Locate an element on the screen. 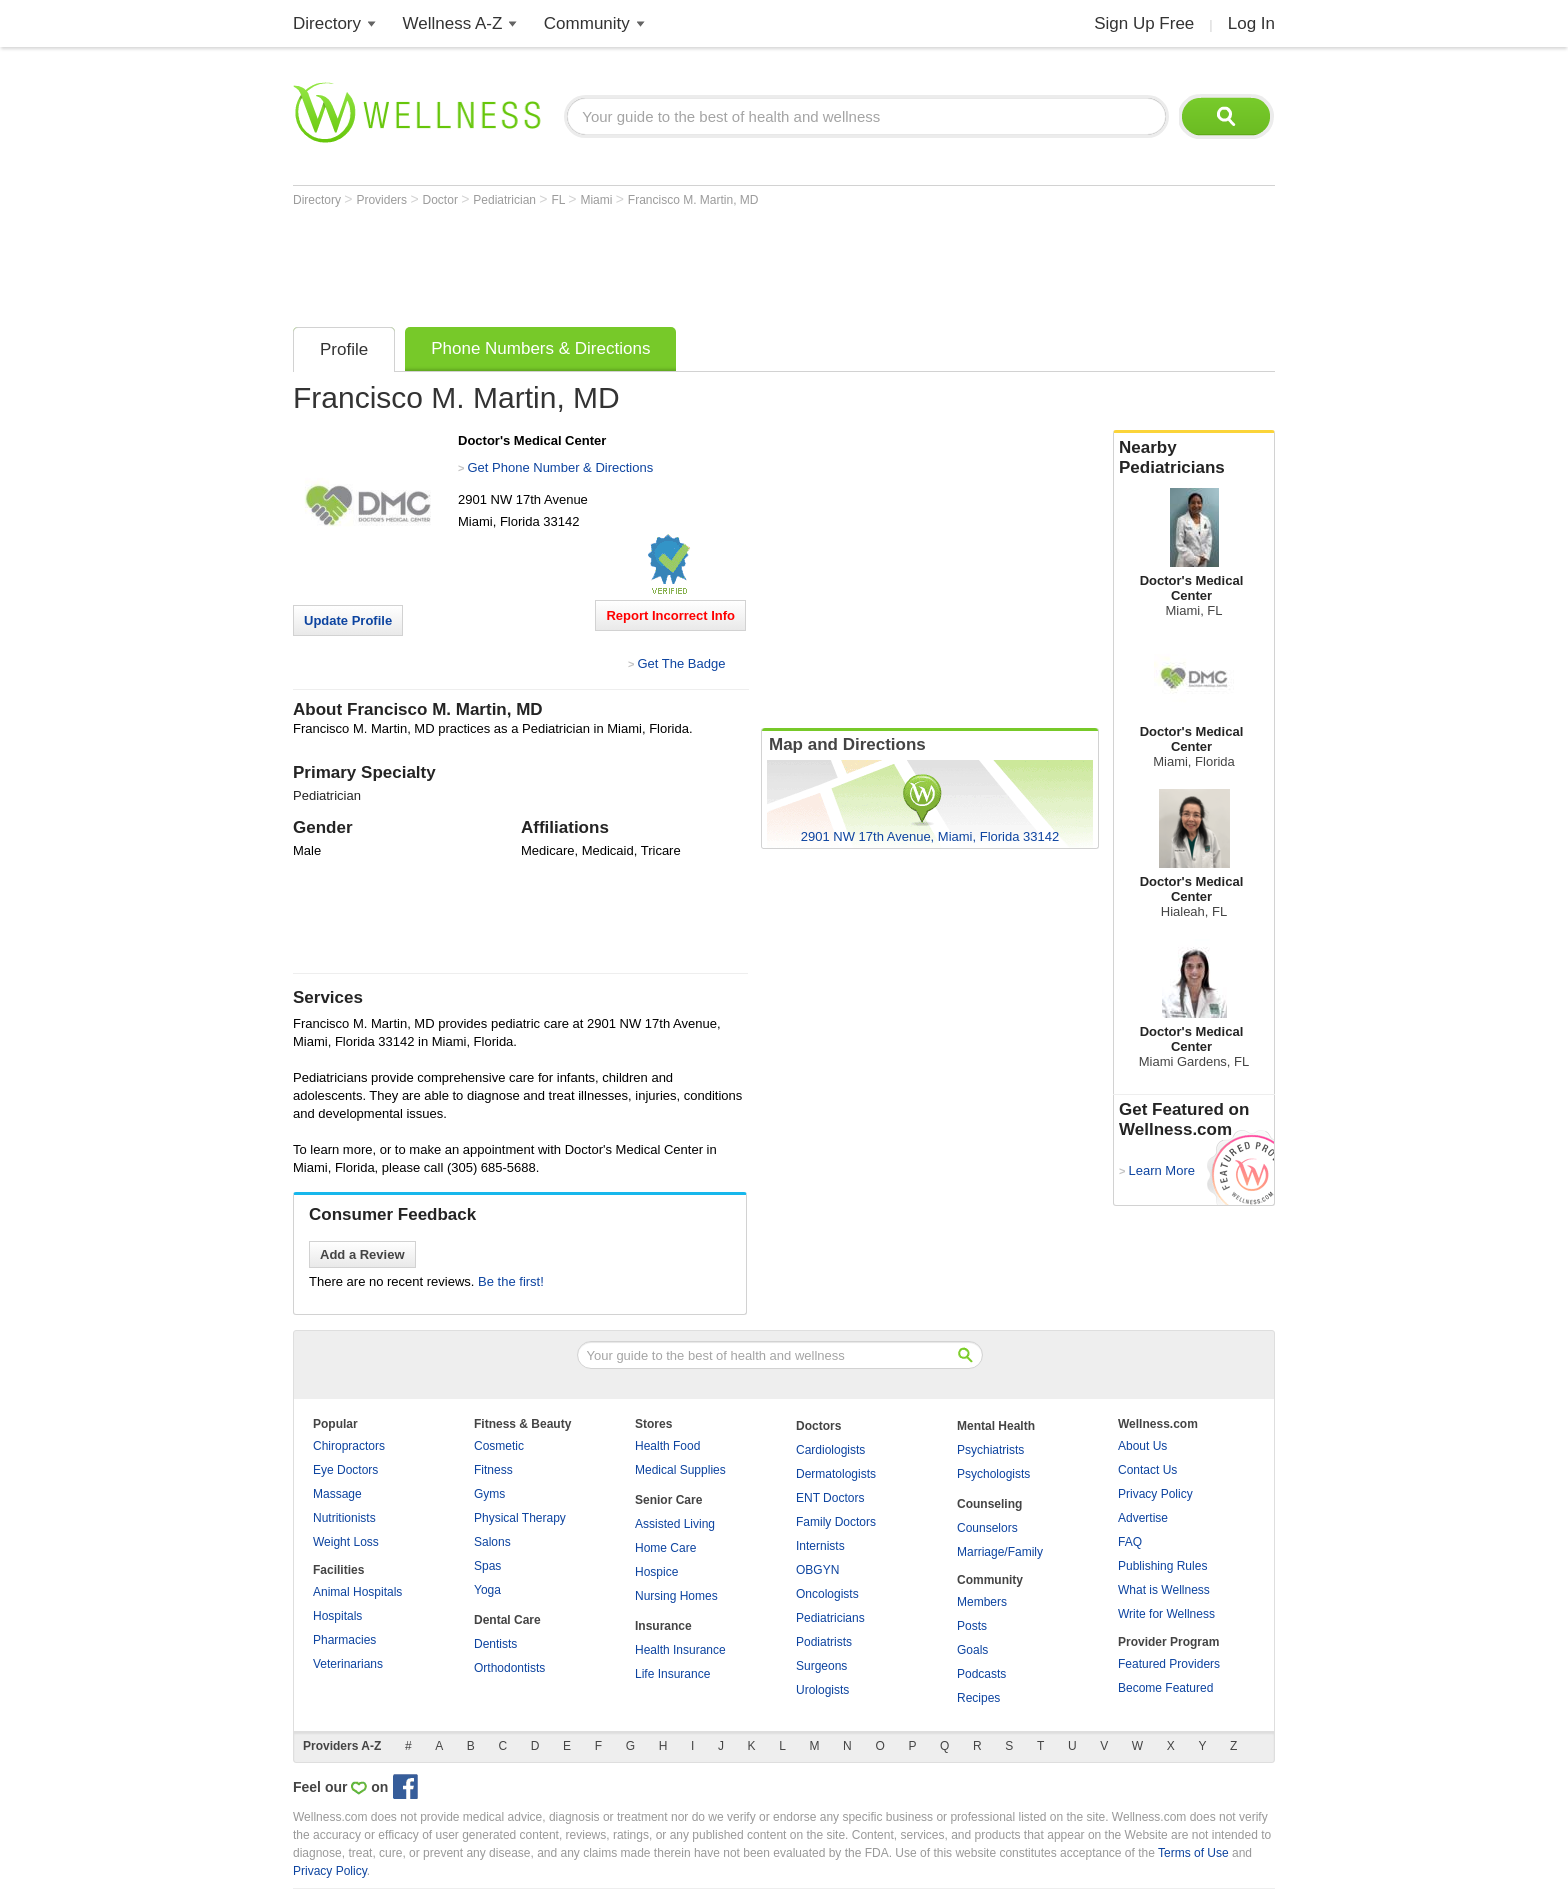 Image resolution: width=1568 pixels, height=1889 pixels. Medical Supplies is located at coordinates (680, 1470).